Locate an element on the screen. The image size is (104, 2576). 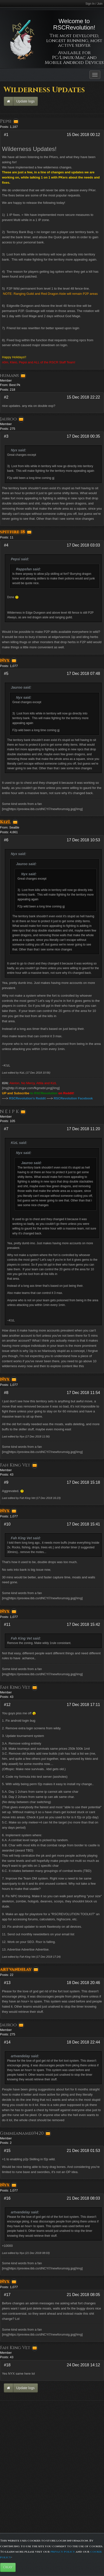
Update logs is located at coordinates (25, 101).